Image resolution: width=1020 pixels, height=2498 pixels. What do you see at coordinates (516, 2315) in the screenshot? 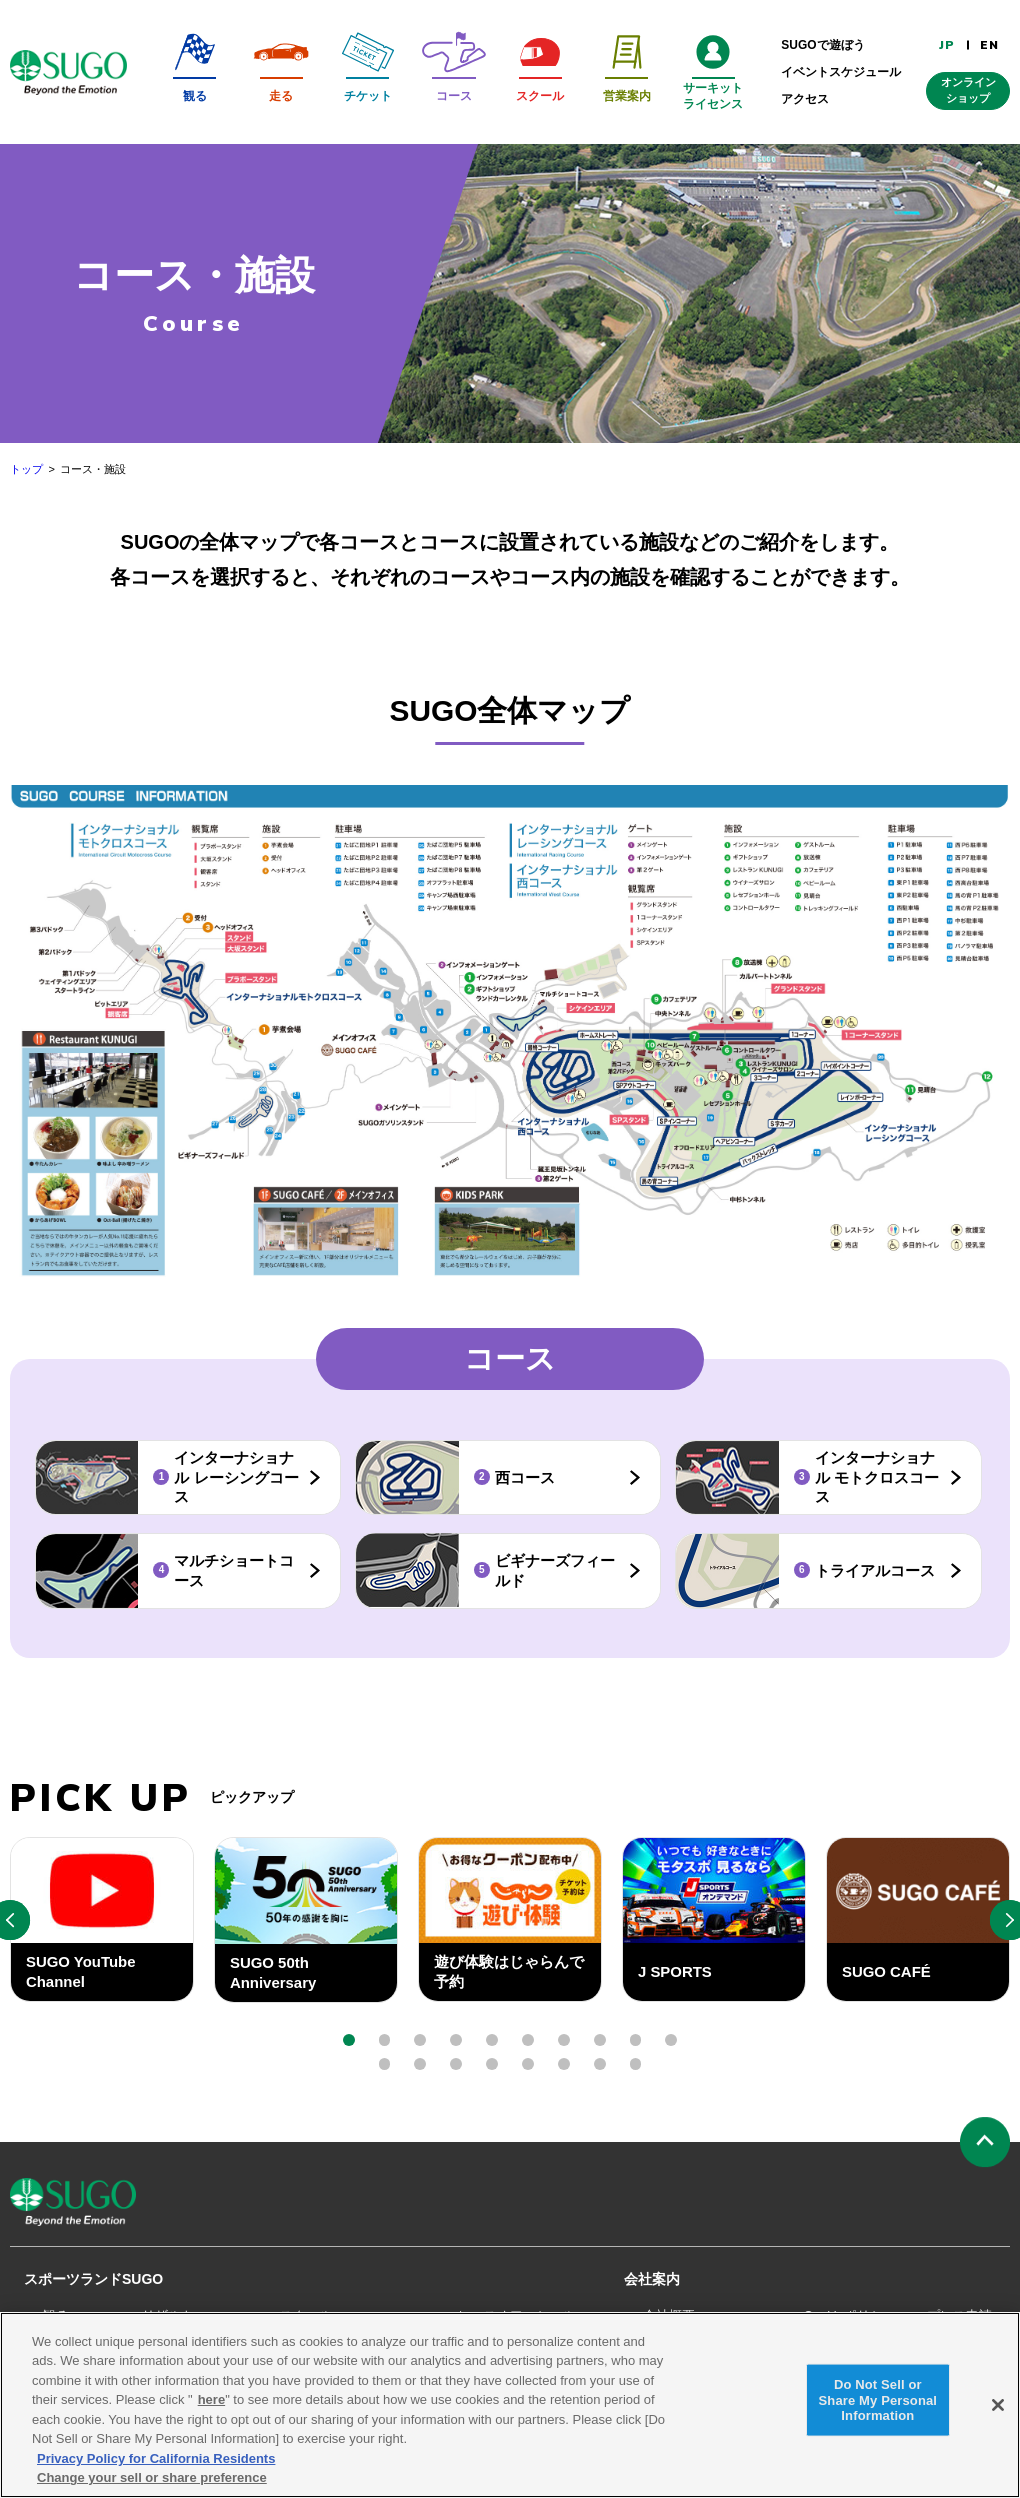
I see `レースオフィシャル` at bounding box center [516, 2315].